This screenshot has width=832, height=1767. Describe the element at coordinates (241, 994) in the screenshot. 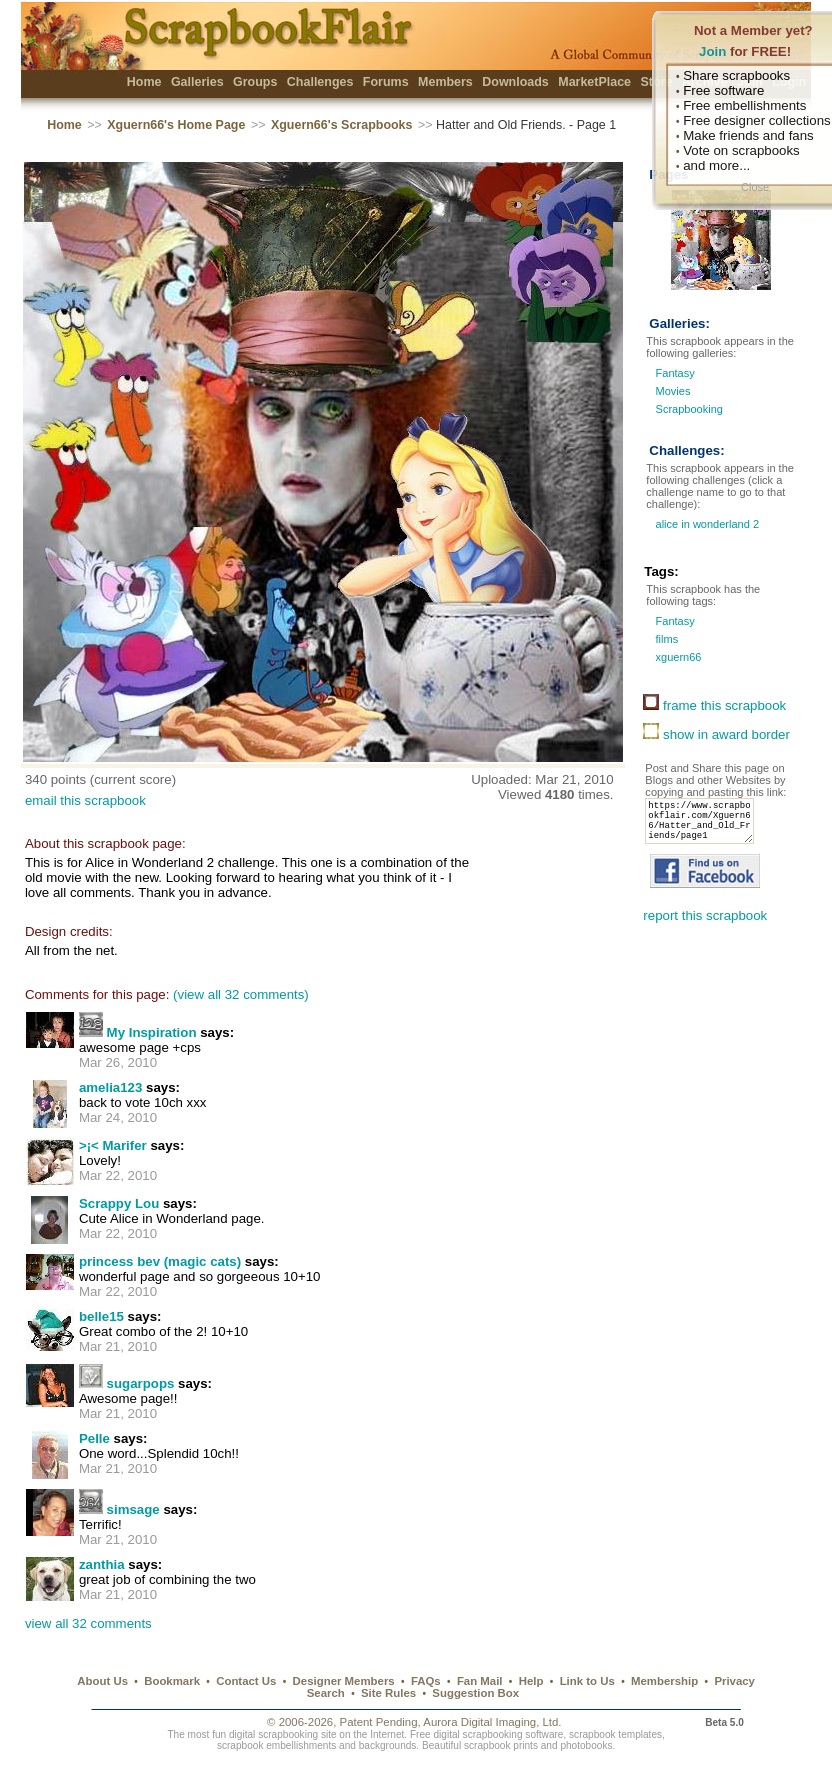

I see `(view all 32 comments)` at that location.